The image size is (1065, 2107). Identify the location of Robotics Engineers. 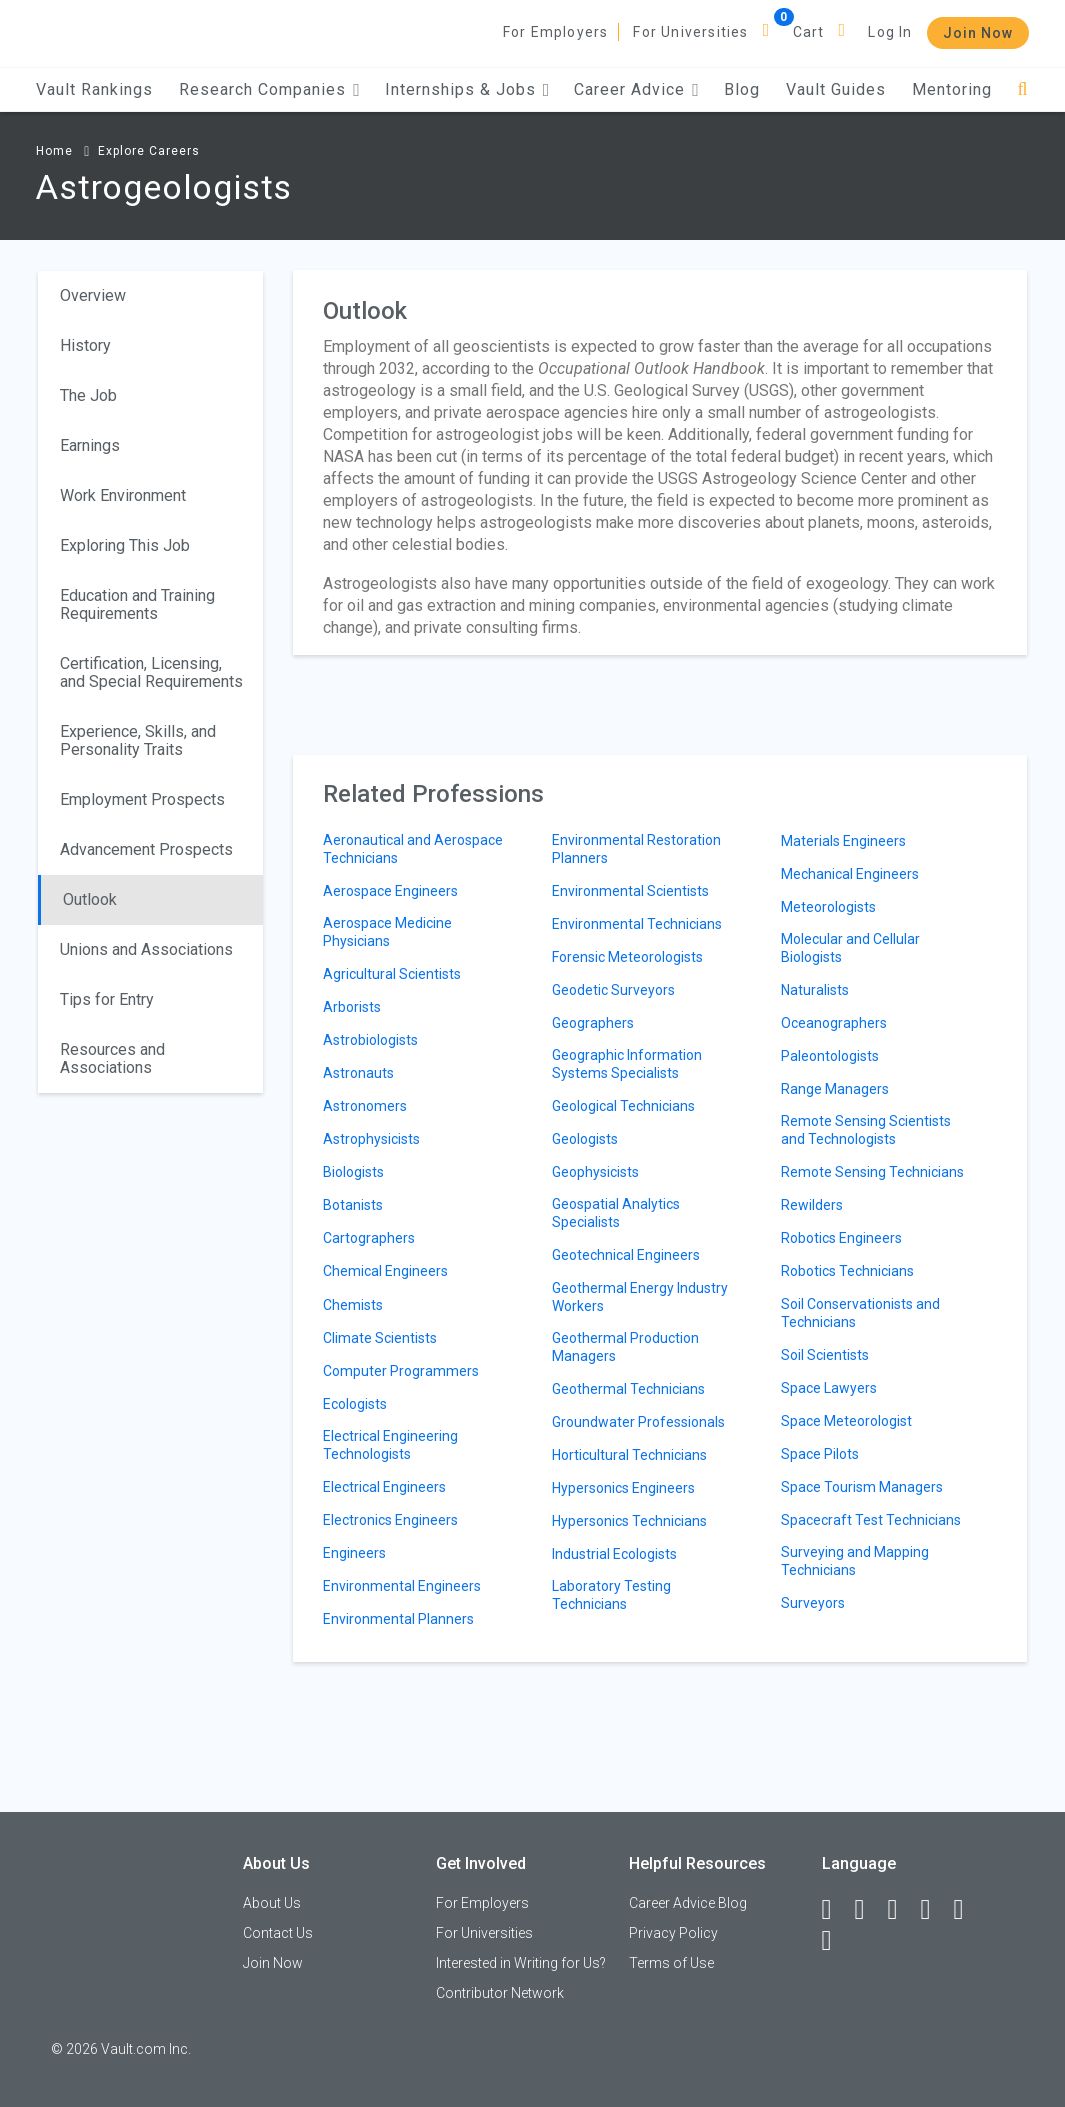
(841, 1238).